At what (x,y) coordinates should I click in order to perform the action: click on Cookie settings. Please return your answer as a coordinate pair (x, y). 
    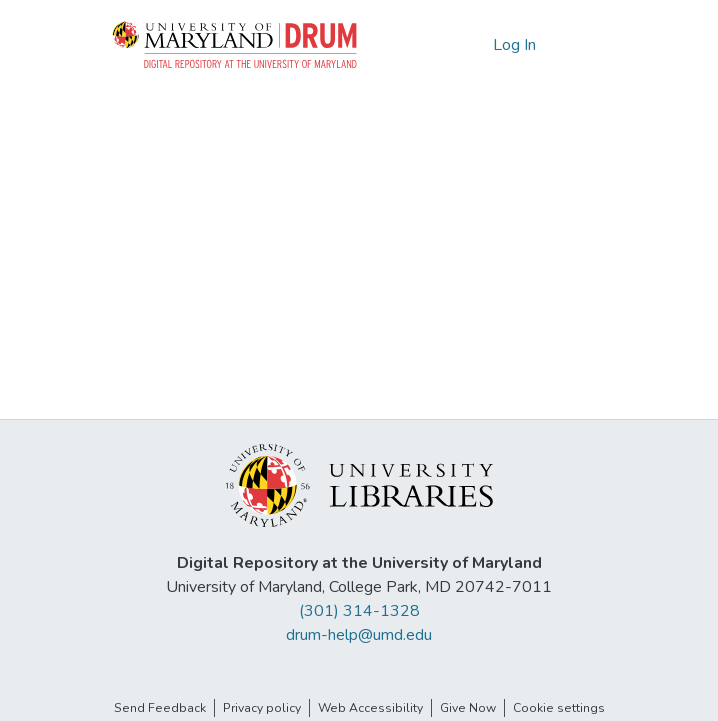
    Looking at the image, I should click on (559, 708).